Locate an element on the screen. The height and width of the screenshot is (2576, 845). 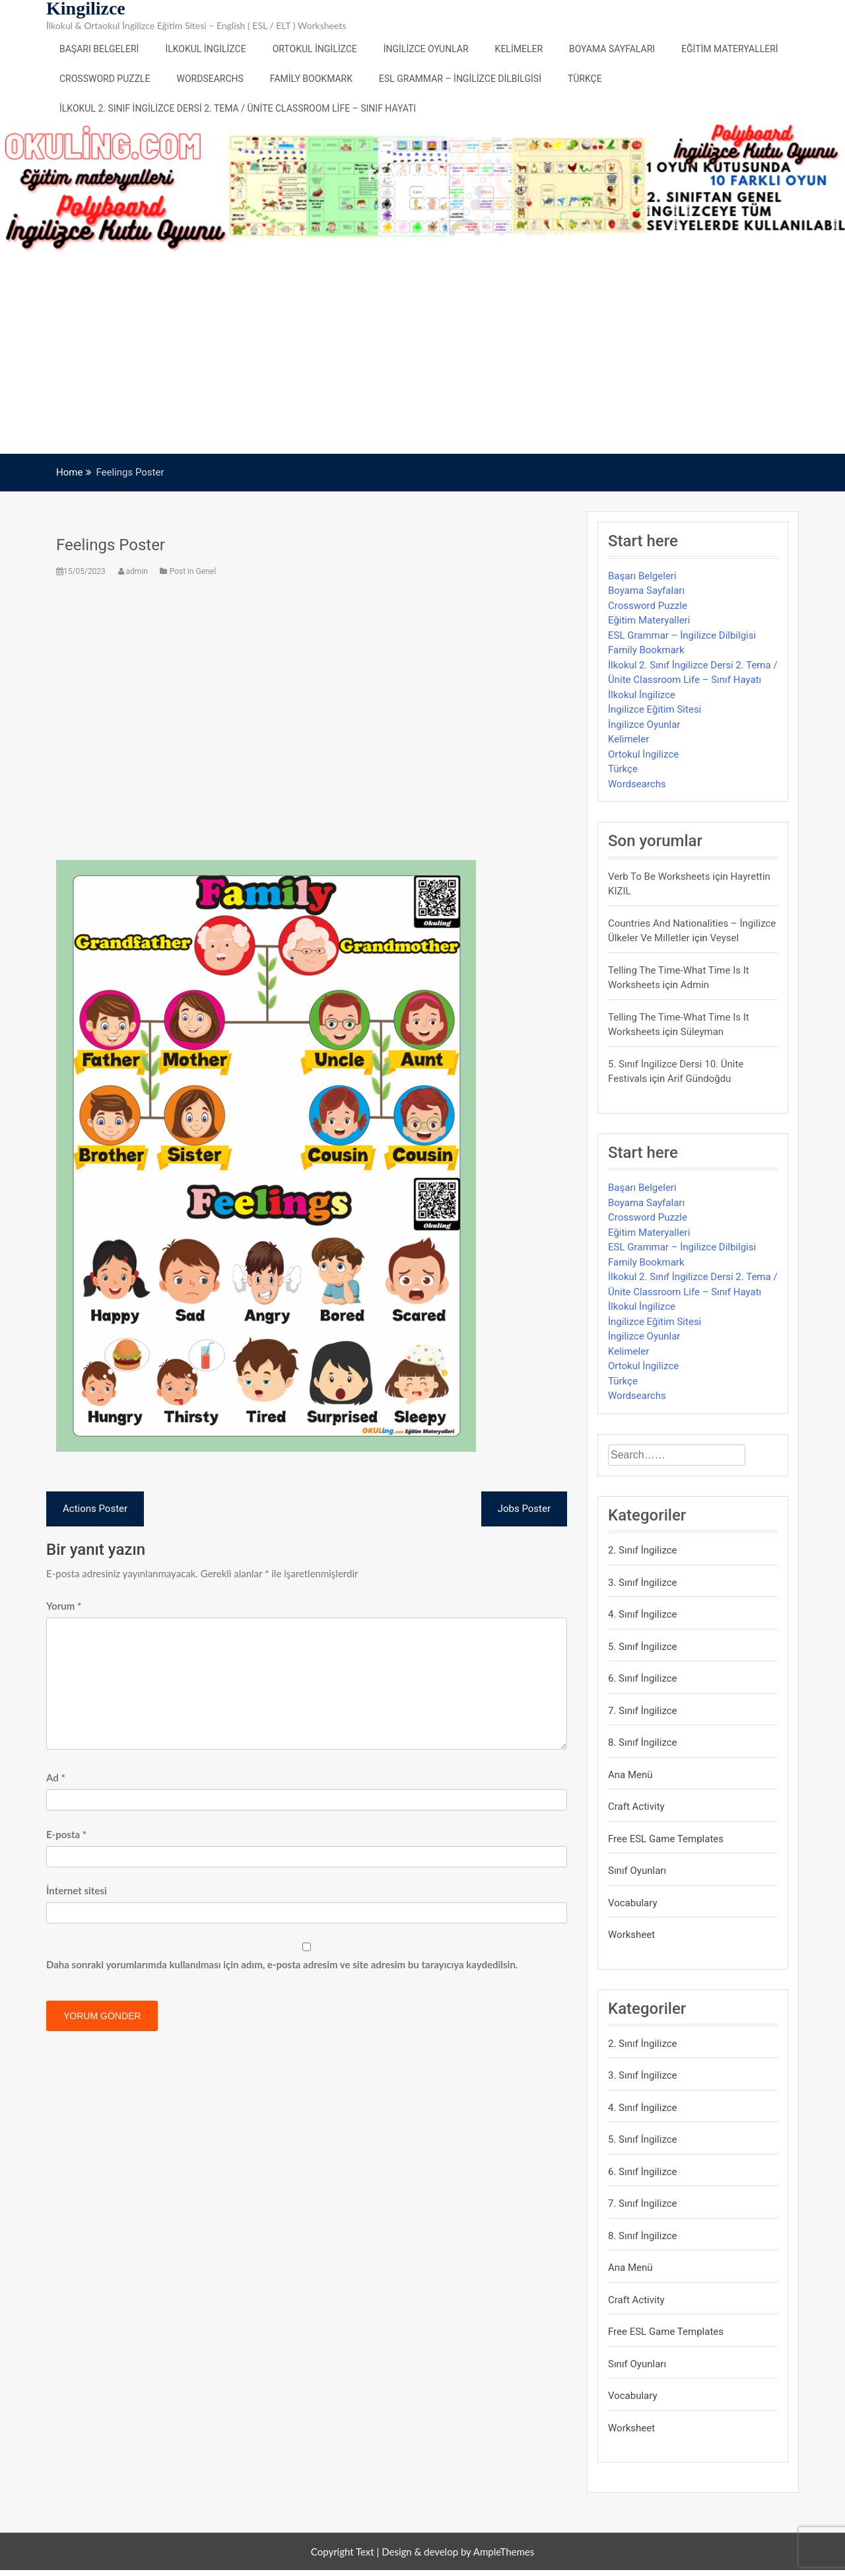
Family Bookmark is located at coordinates (311, 78).